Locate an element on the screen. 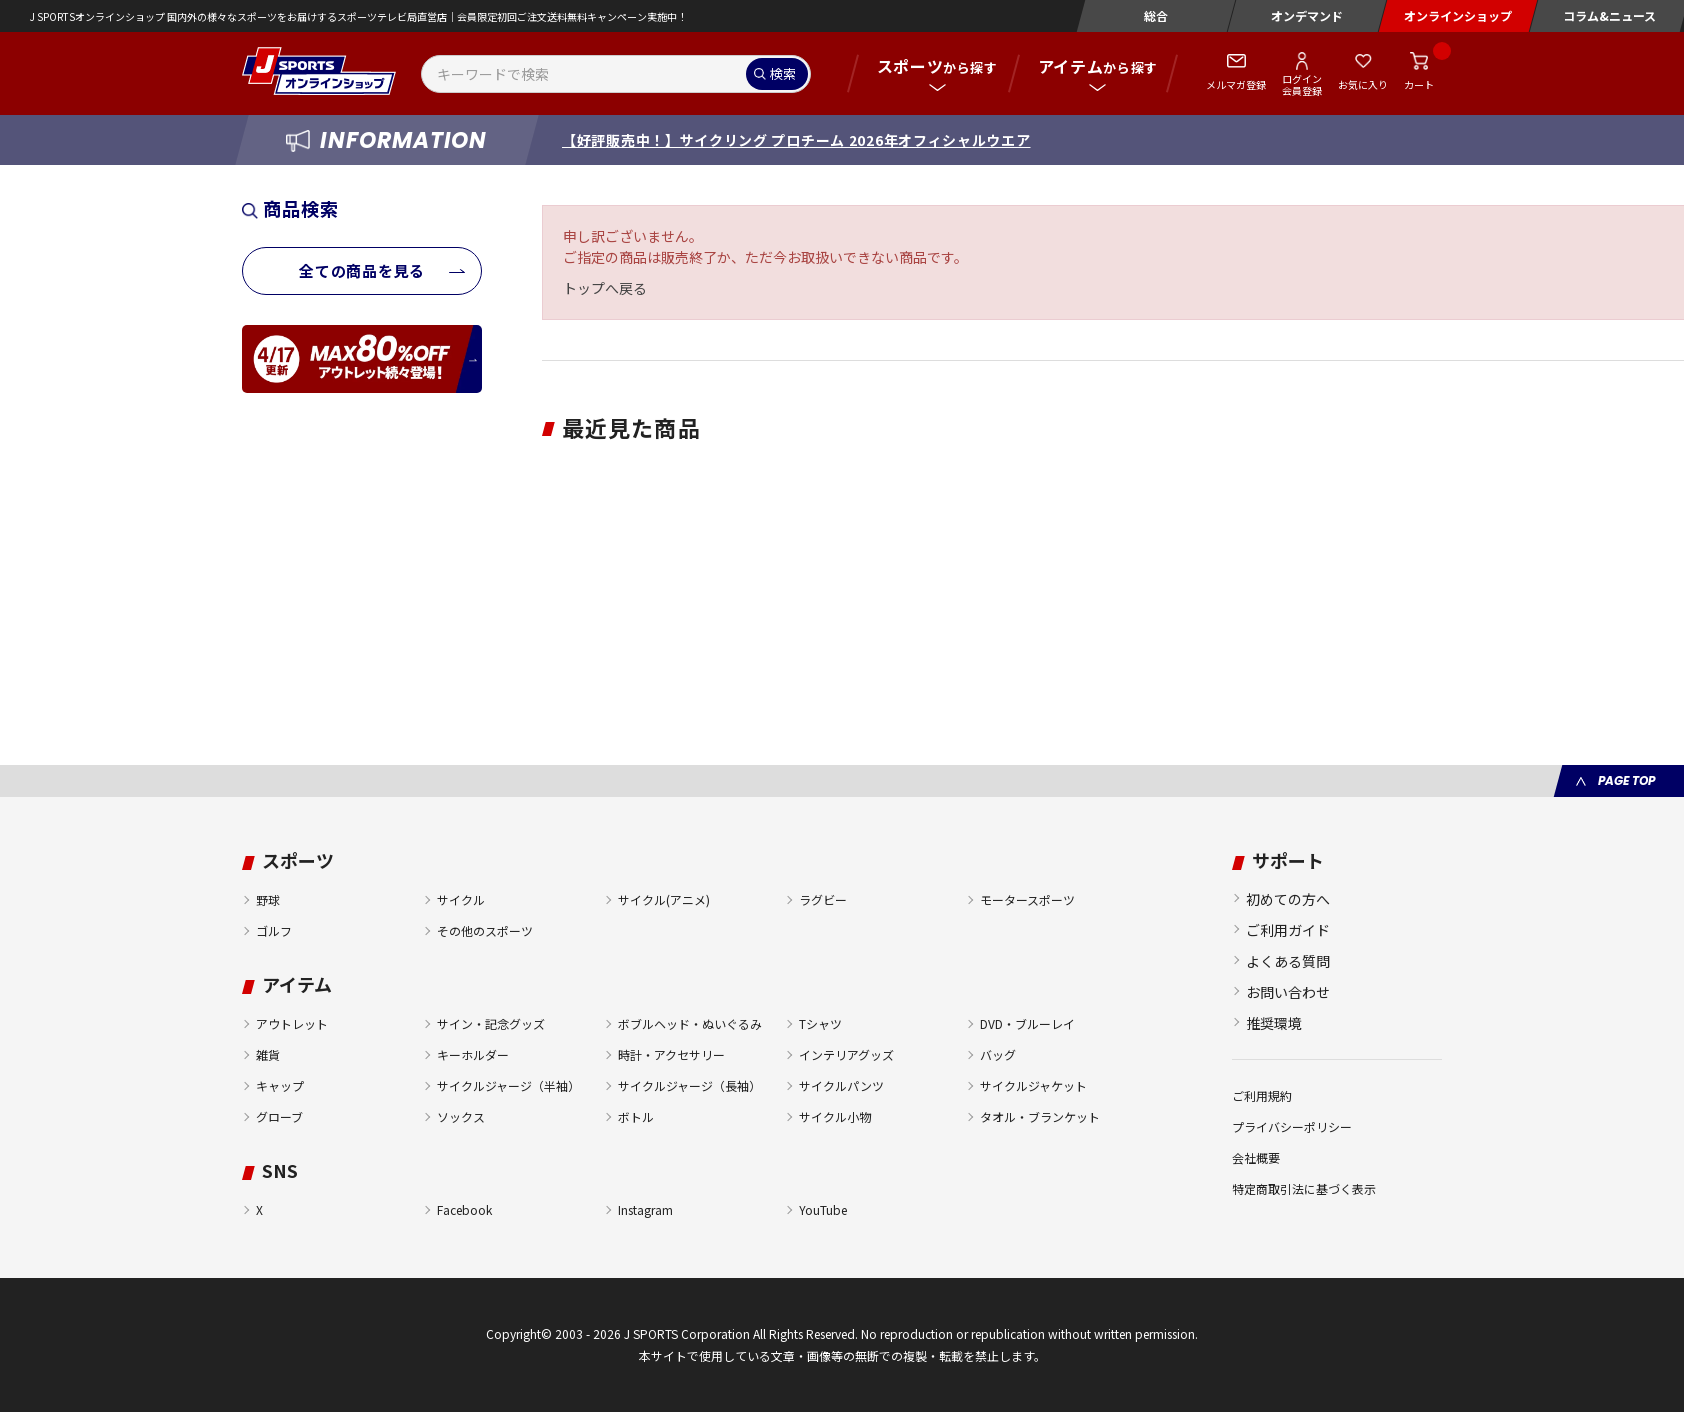 Image resolution: width=1684 pixels, height=1412 pixels. 検索 is located at coordinates (783, 73).